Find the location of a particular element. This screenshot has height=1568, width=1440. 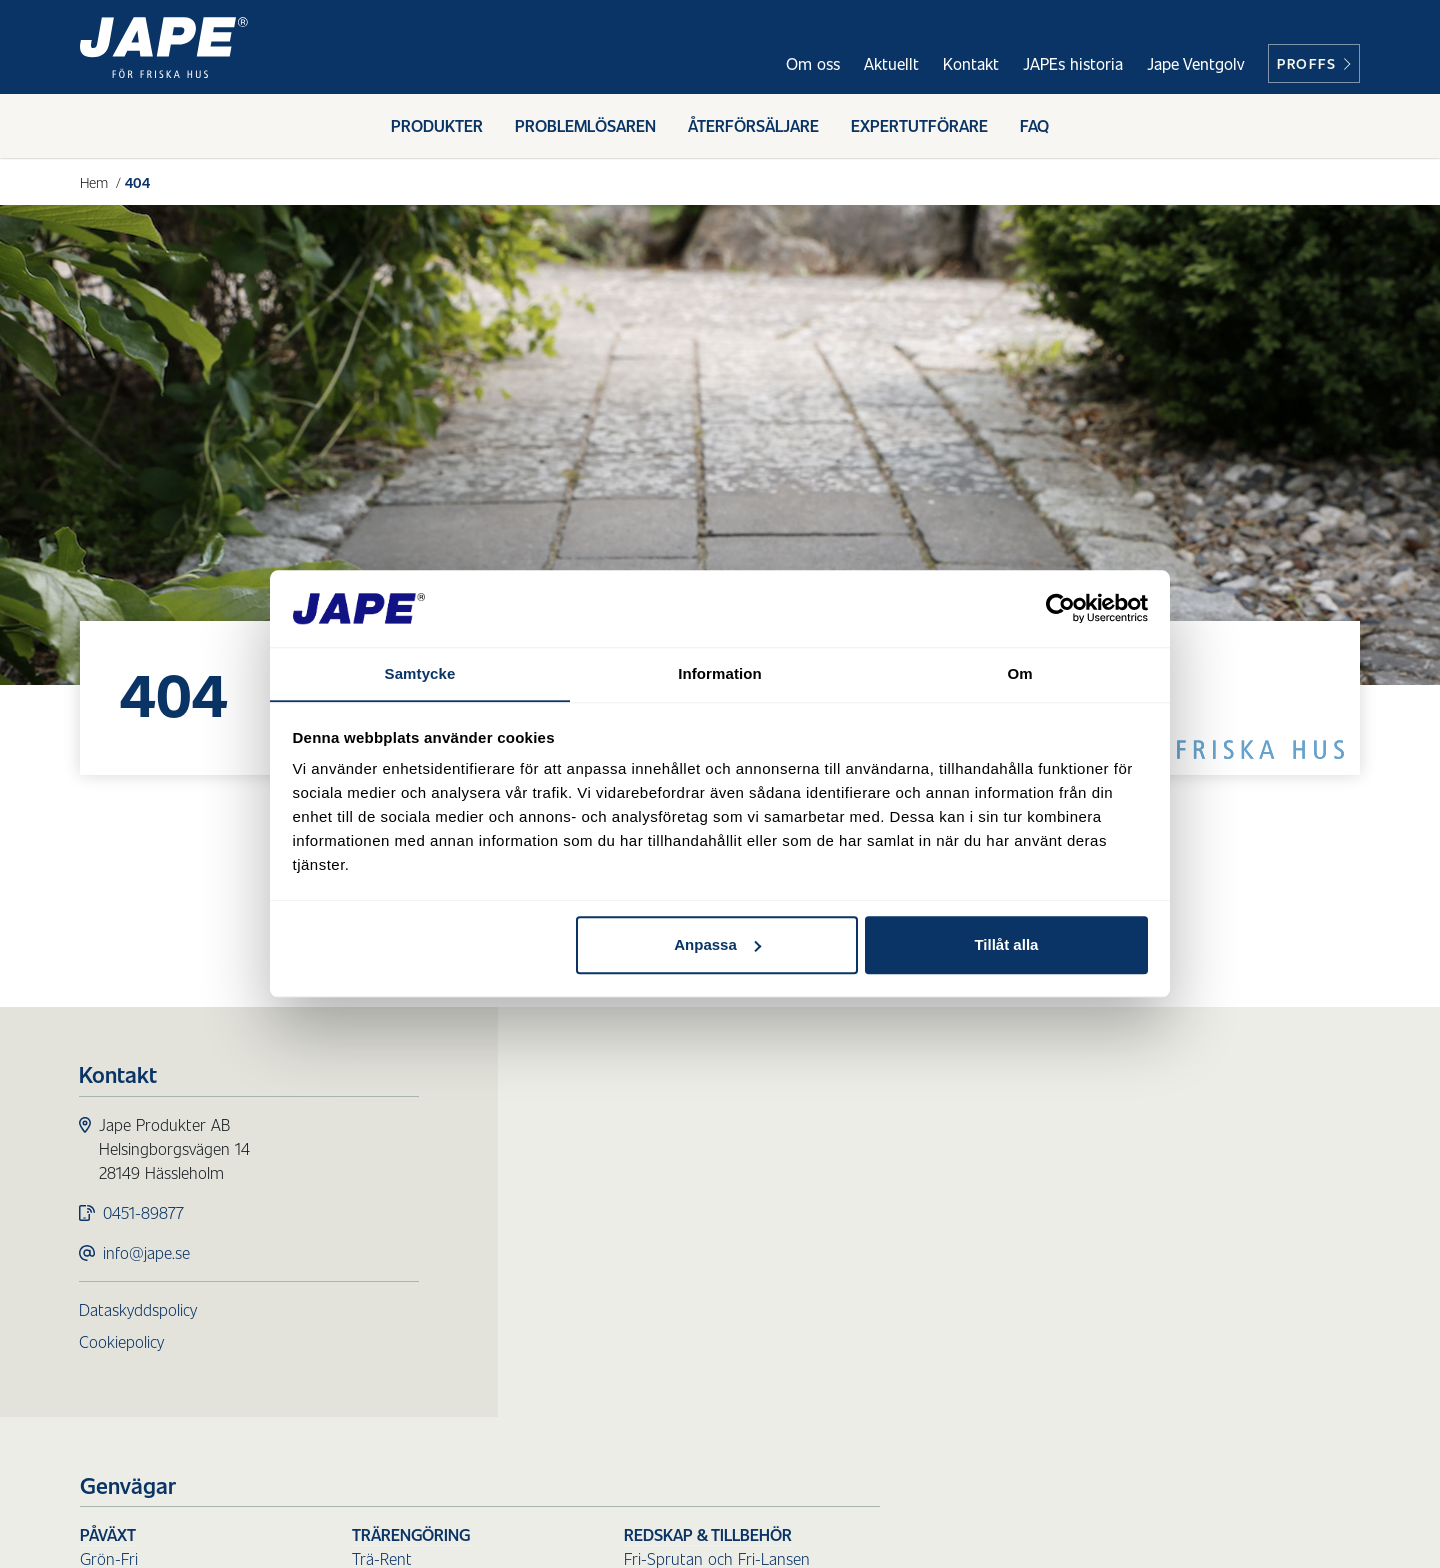

Sanera Sot & Olja is located at coordinates (894, 1261).